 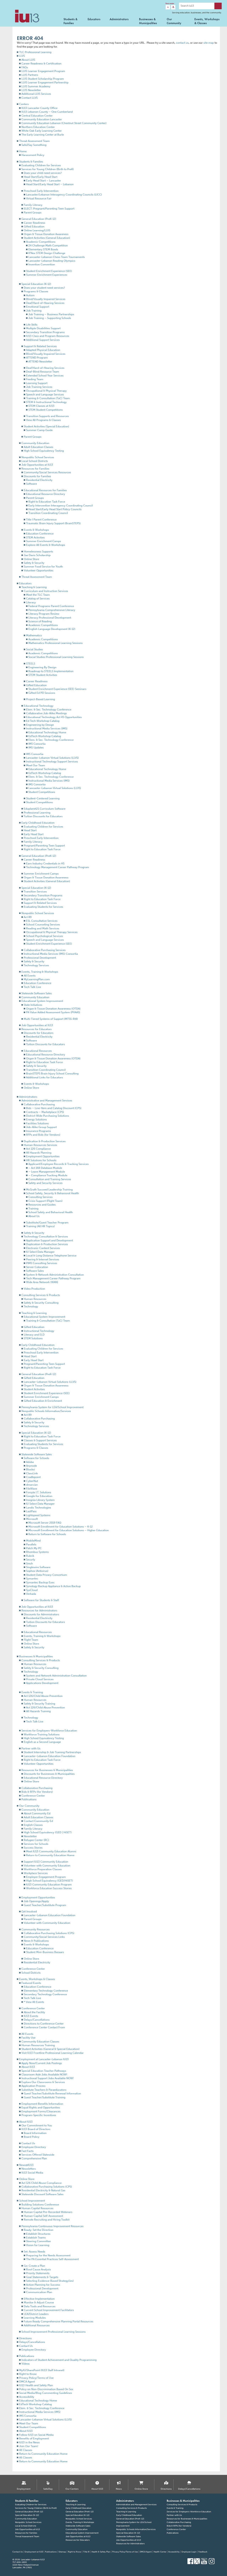 What do you see at coordinates (34, 649) in the screenshot?
I see `Social Studies` at bounding box center [34, 649].